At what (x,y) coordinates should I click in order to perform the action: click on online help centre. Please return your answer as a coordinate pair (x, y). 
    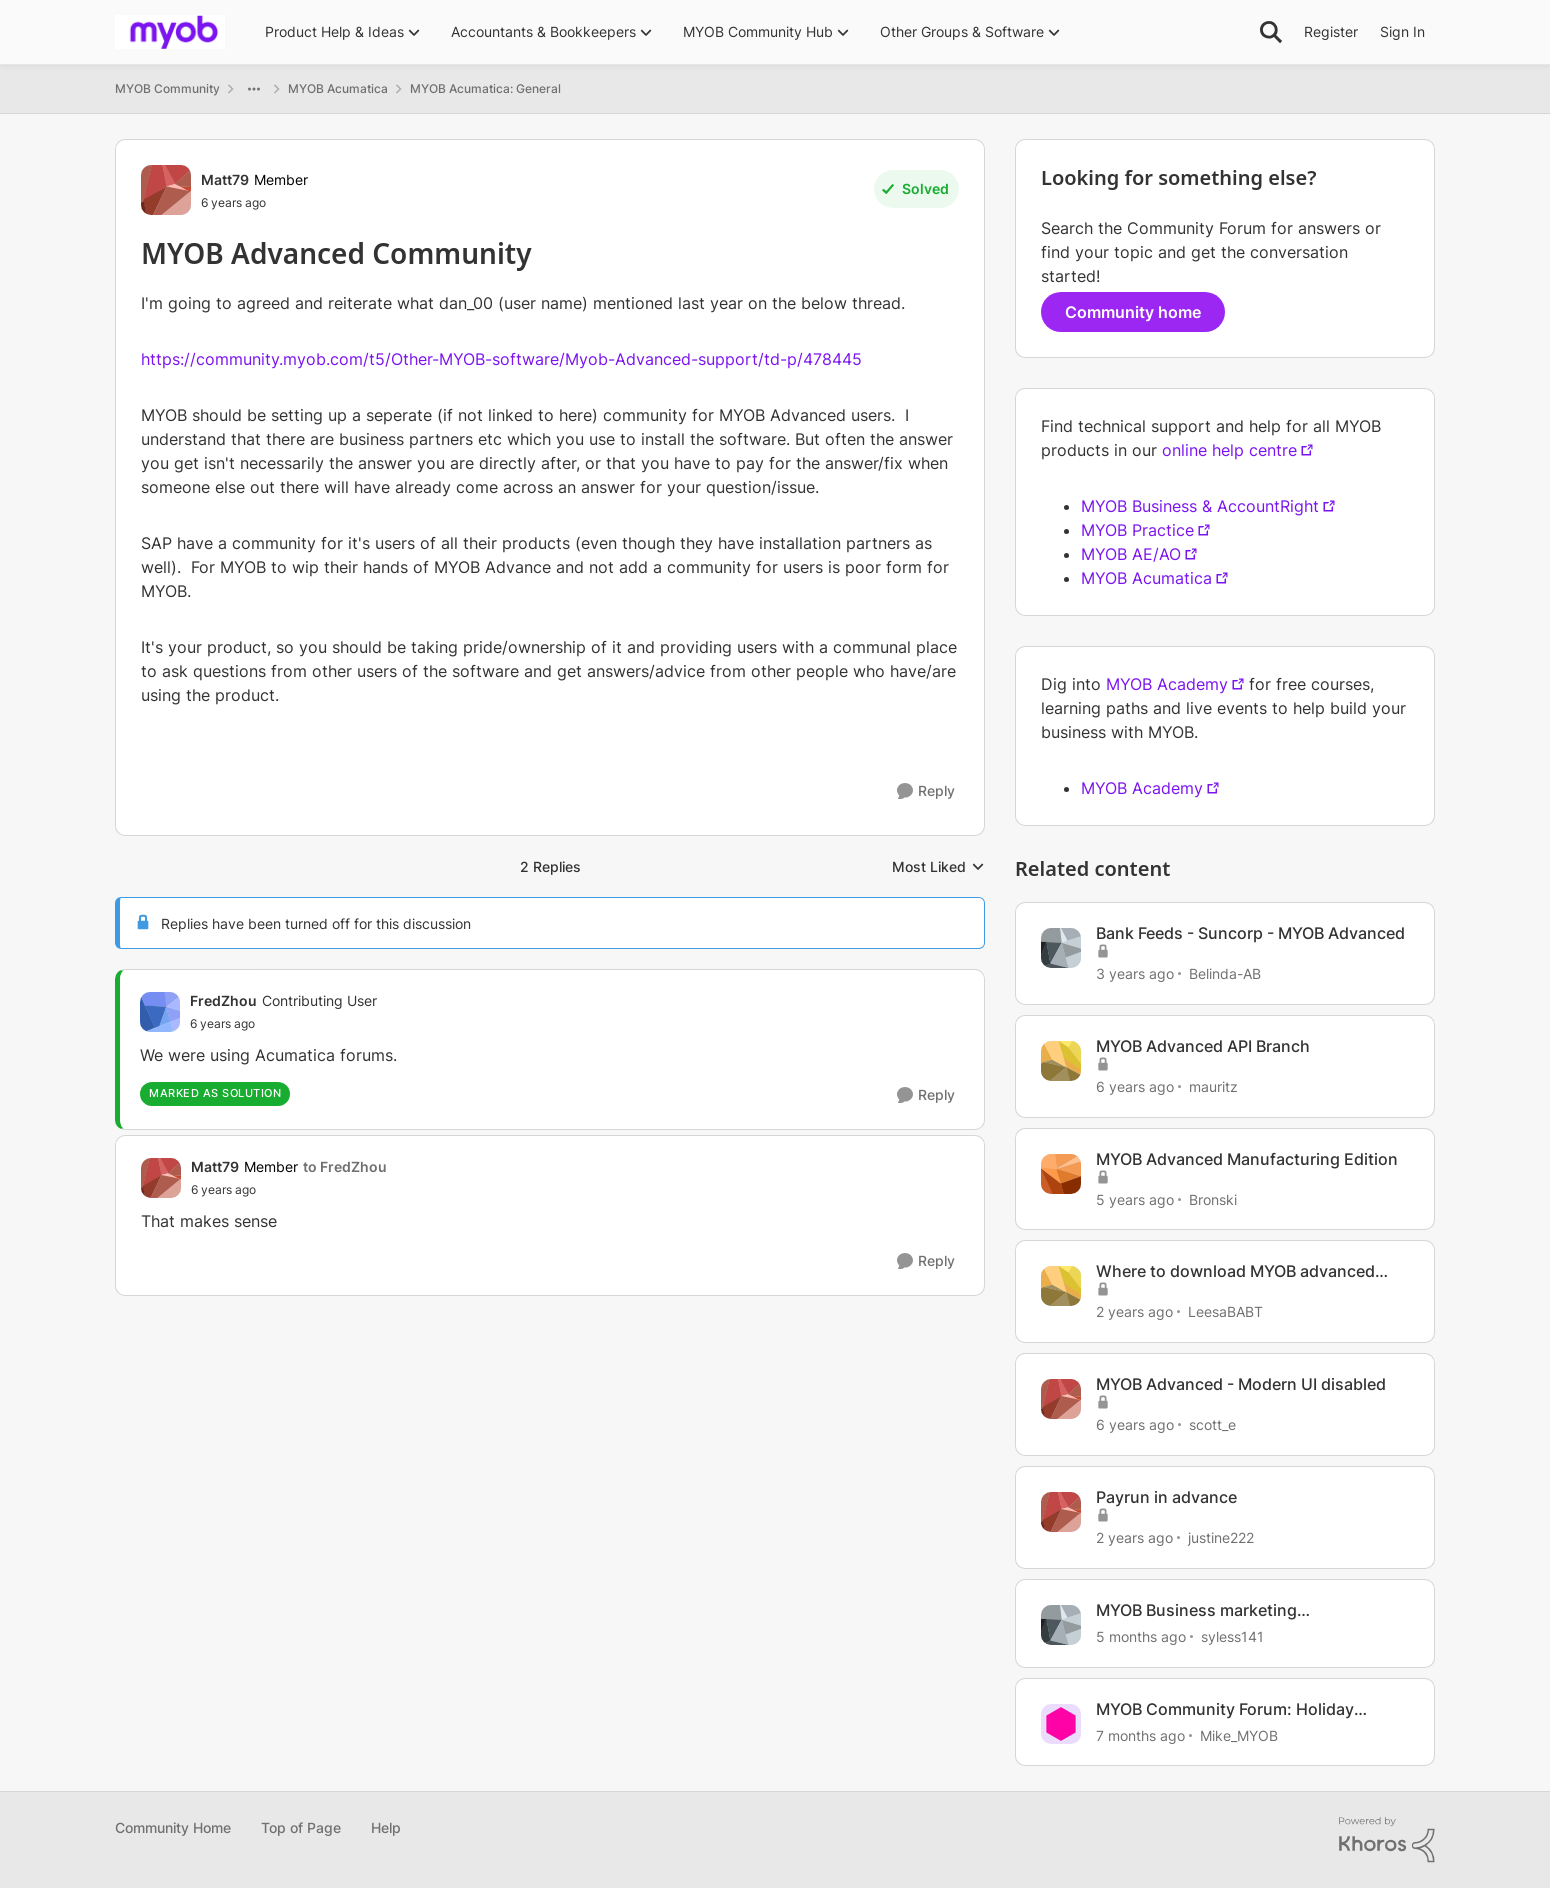
    Looking at the image, I should click on (1229, 450).